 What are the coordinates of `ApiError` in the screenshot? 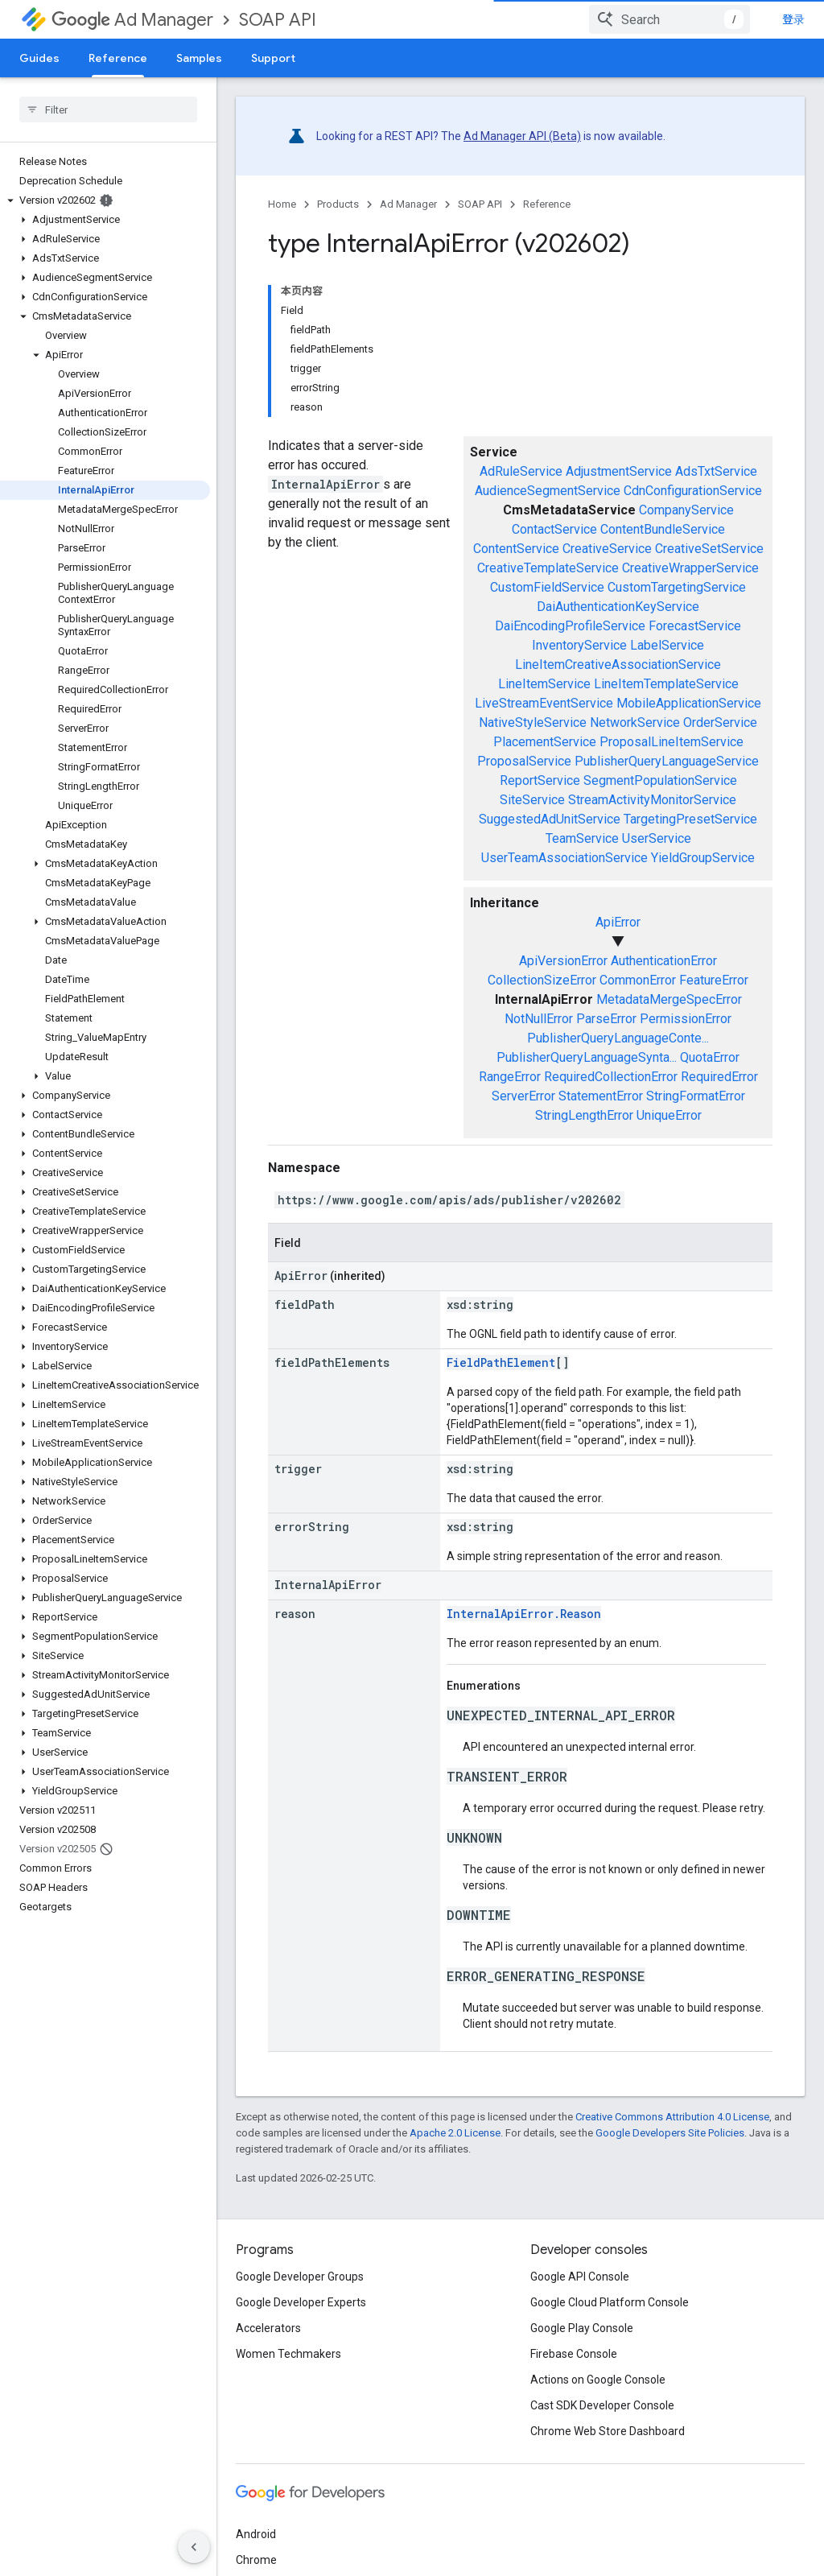 It's located at (618, 922).